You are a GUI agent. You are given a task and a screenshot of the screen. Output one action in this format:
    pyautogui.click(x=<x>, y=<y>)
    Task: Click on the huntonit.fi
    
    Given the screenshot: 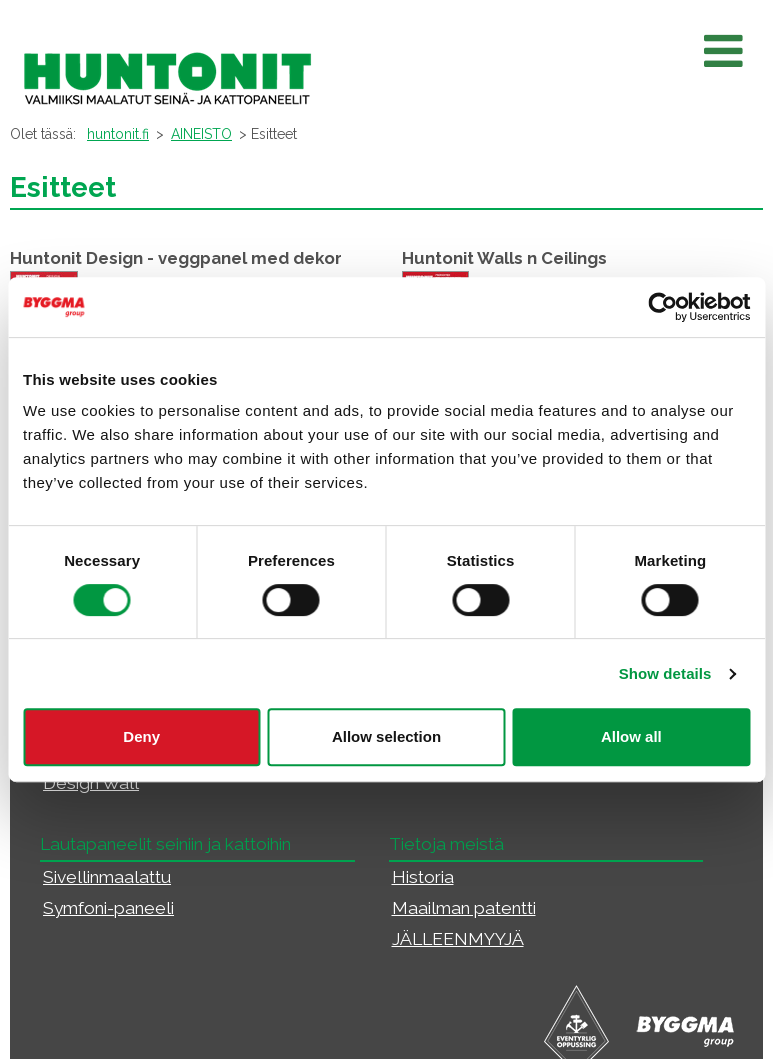 What is the action you would take?
    pyautogui.click(x=118, y=134)
    